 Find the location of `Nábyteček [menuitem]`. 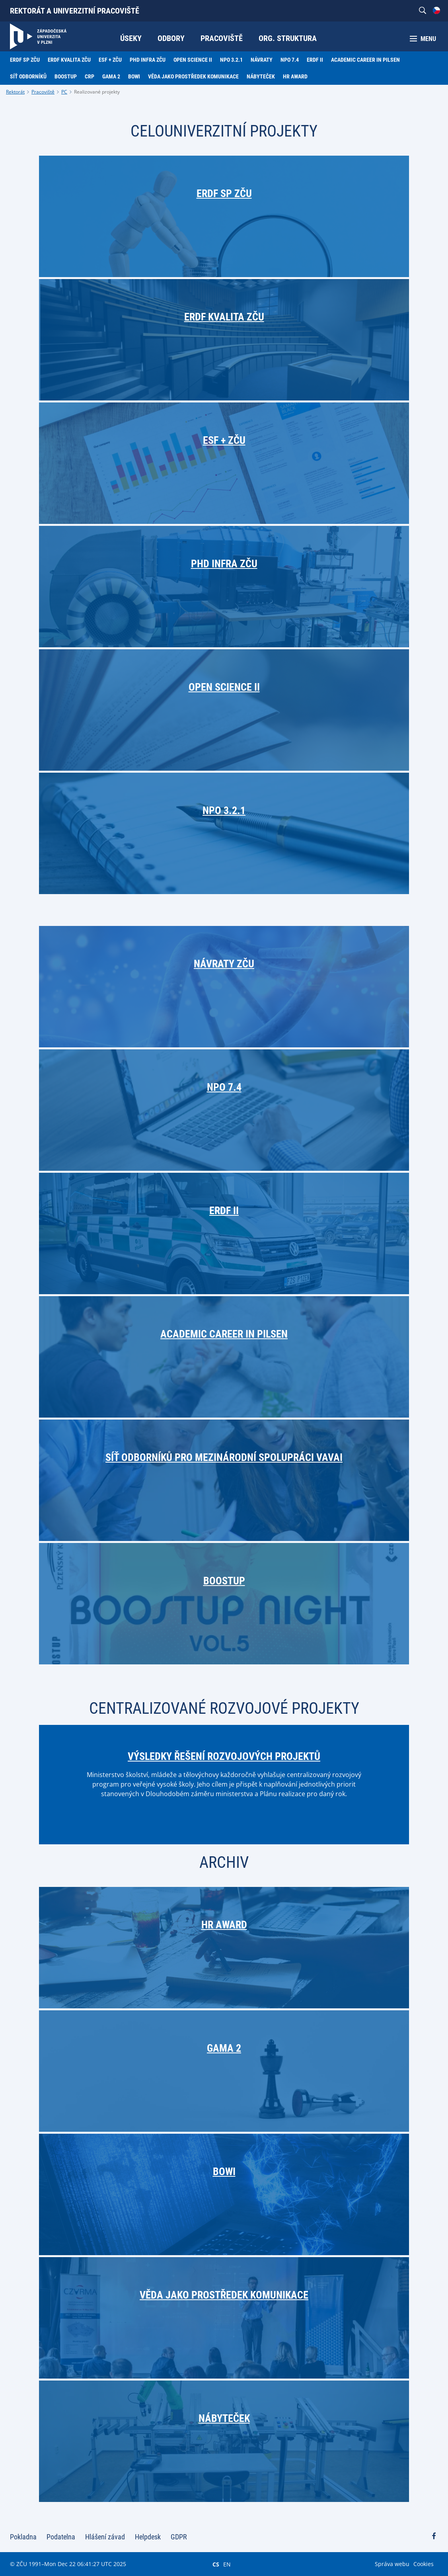

Nábyteček [menuitem] is located at coordinates (261, 76).